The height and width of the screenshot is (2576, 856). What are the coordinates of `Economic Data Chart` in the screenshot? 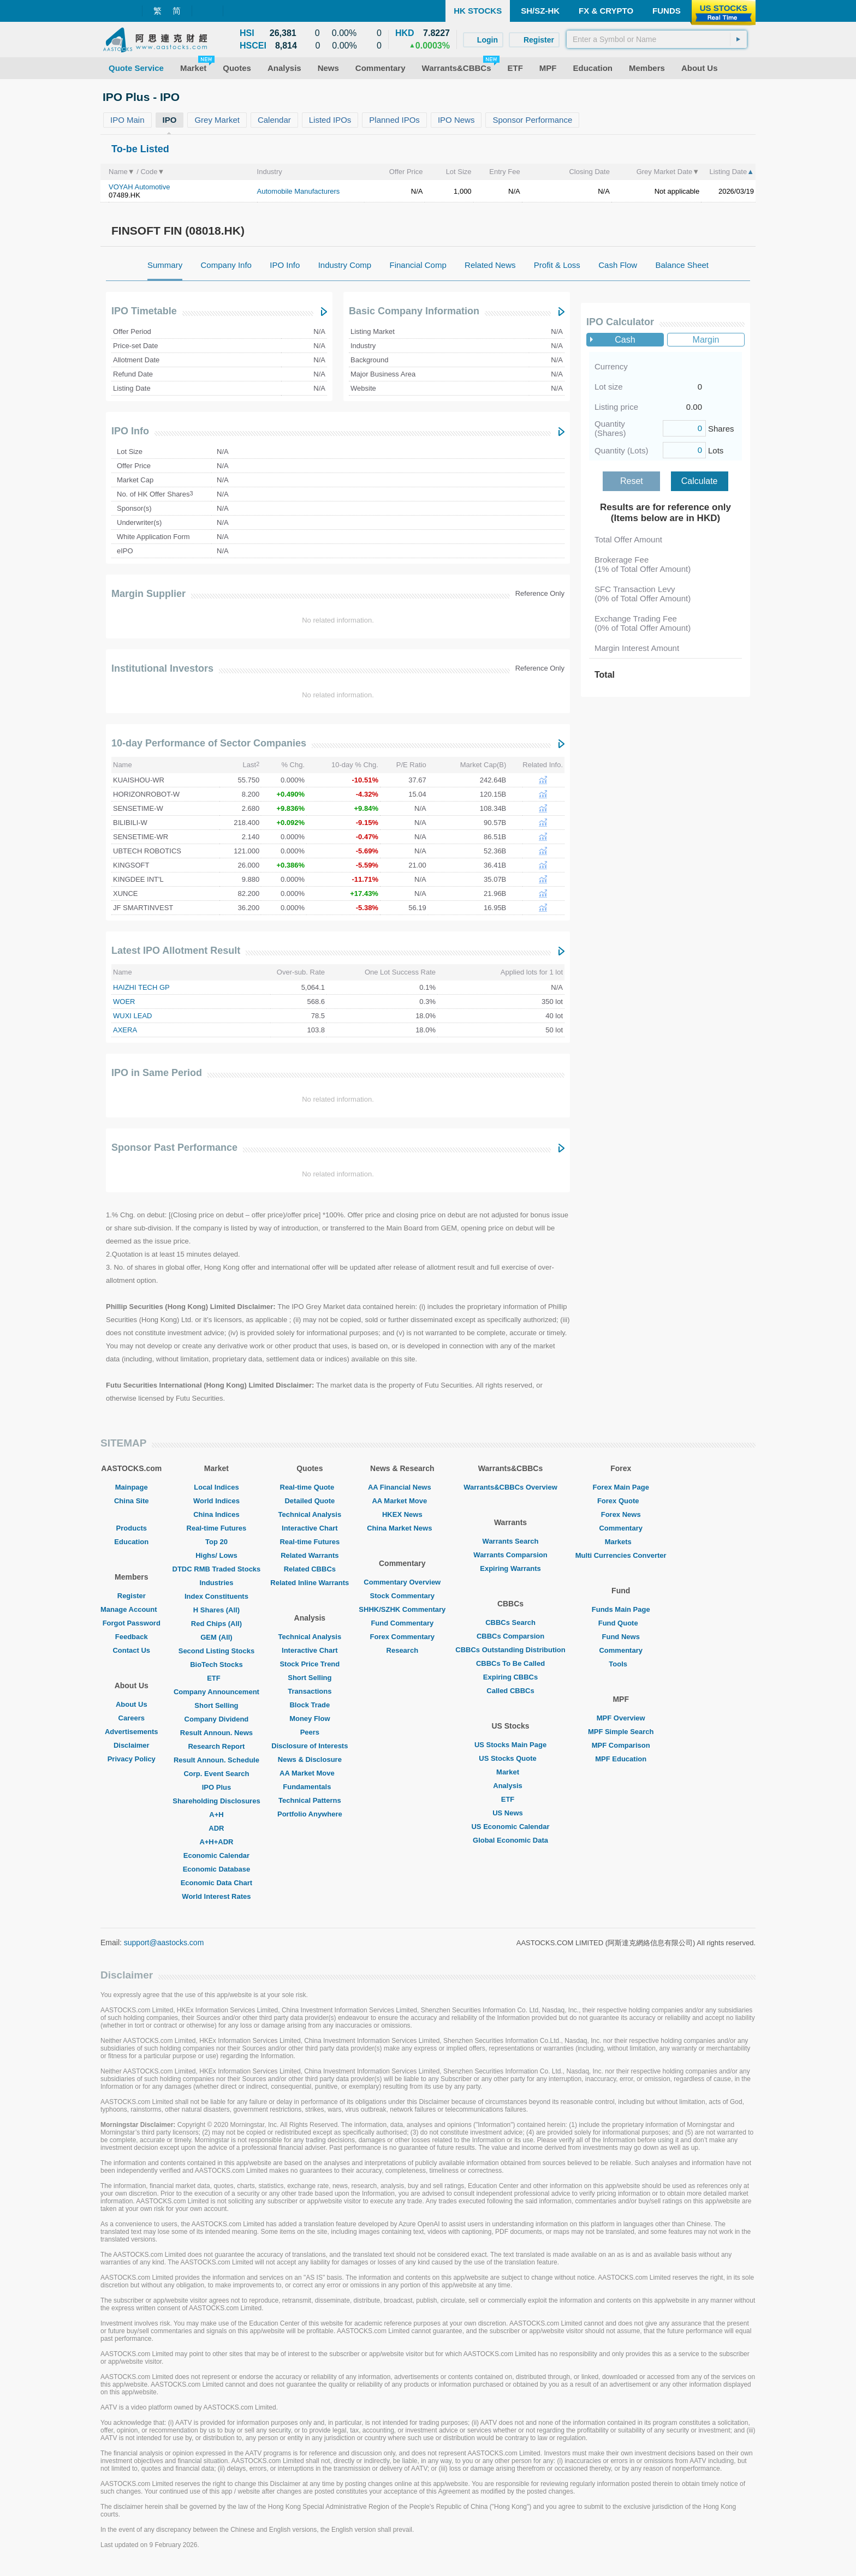 It's located at (216, 1883).